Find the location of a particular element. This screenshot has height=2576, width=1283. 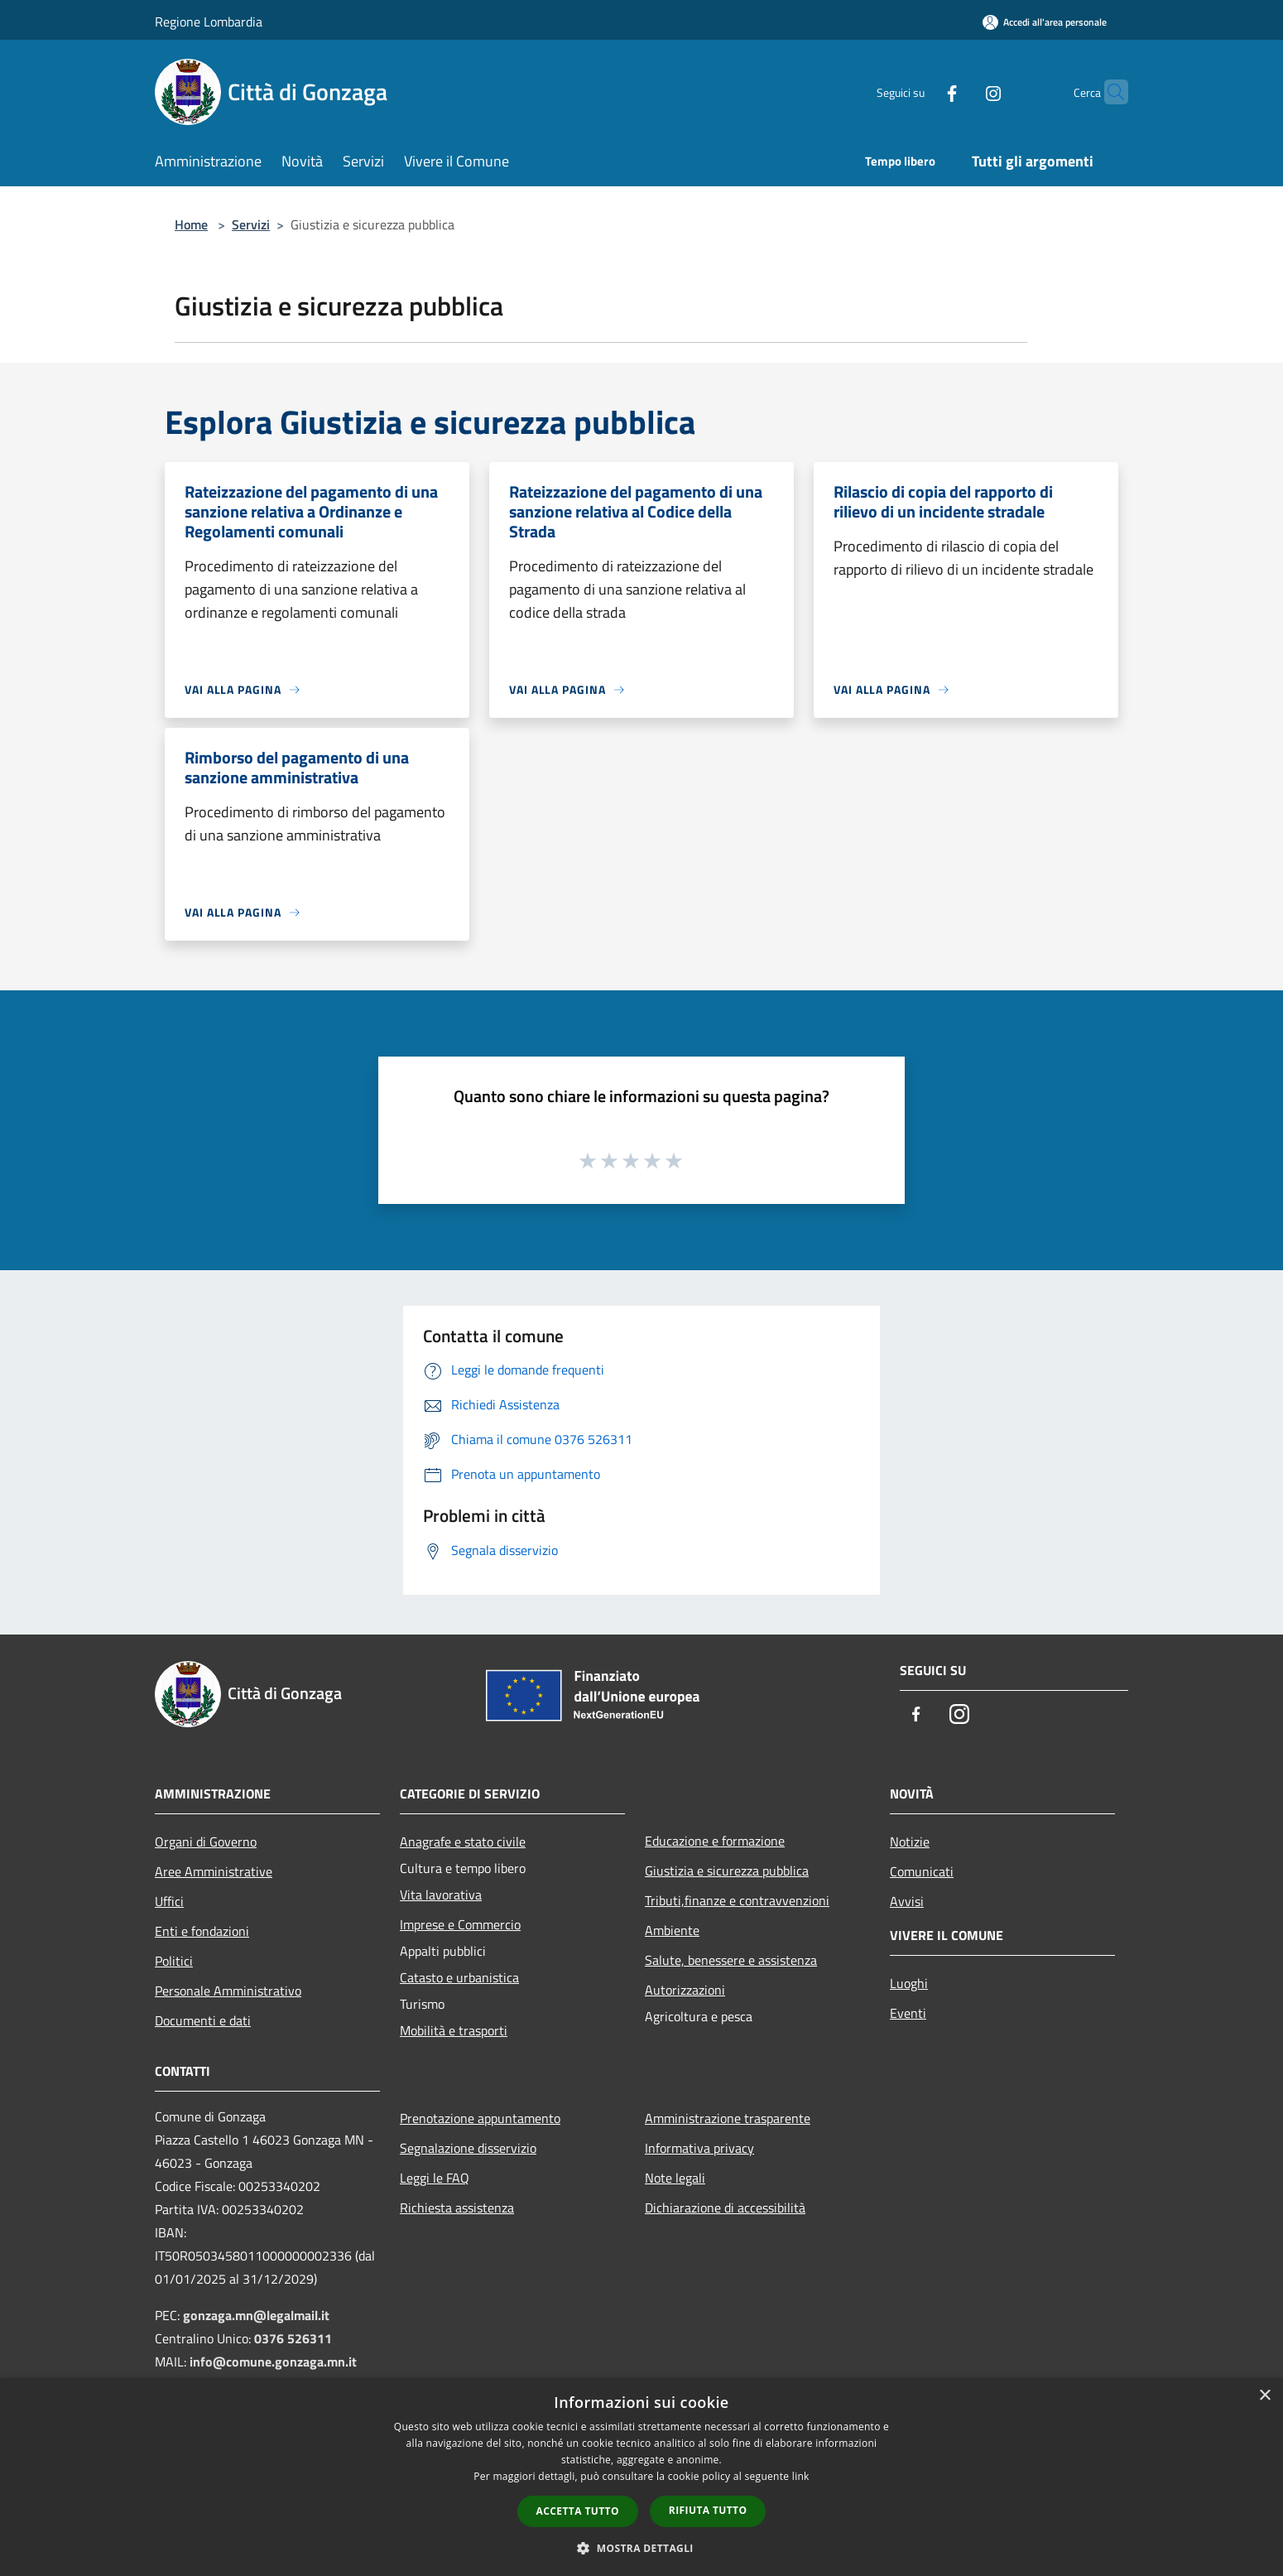

Avvisi is located at coordinates (907, 1901).